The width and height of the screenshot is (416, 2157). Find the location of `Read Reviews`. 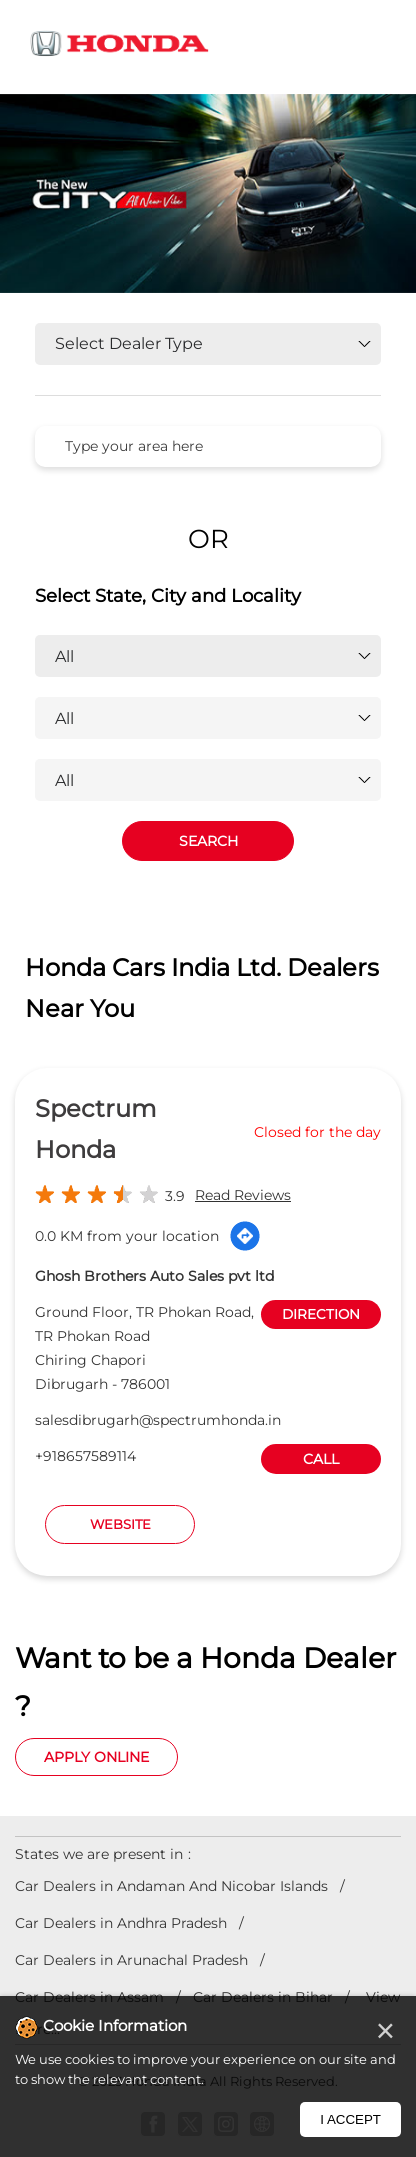

Read Reviews is located at coordinates (243, 1195).